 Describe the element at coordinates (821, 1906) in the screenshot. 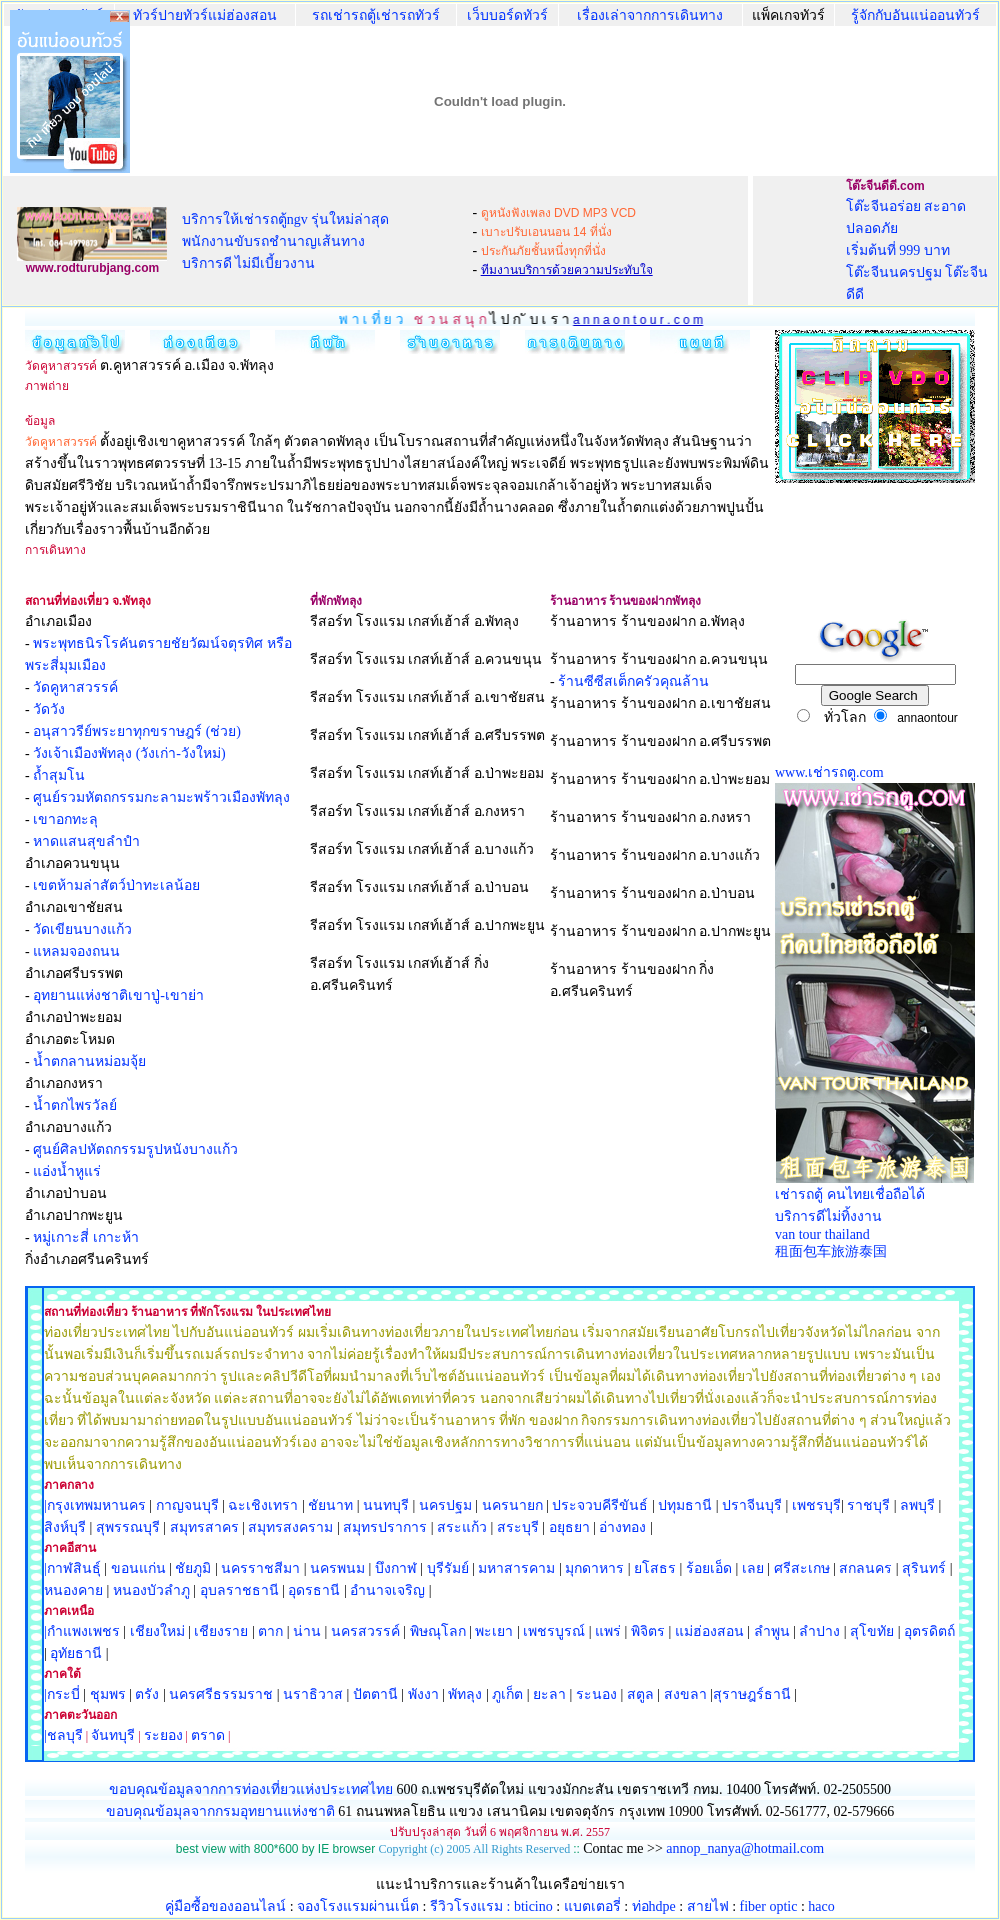

I see `haco` at that location.